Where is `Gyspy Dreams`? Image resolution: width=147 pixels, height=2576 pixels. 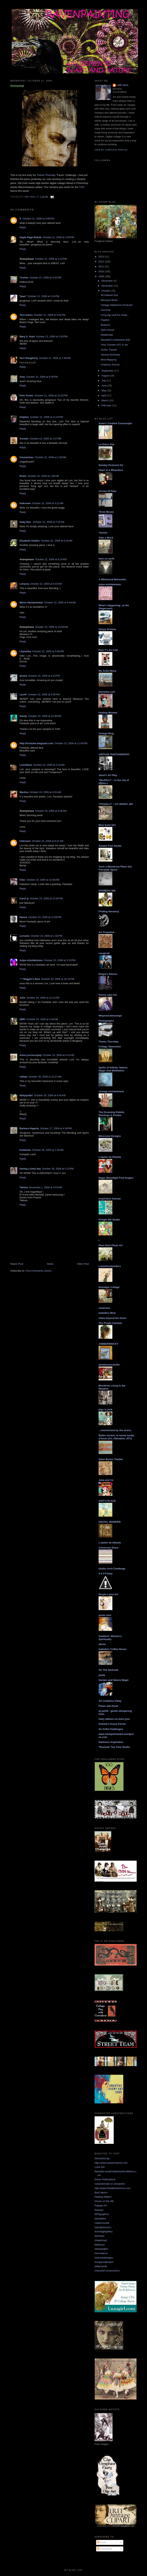 Gyspy Dreams is located at coordinates (107, 629).